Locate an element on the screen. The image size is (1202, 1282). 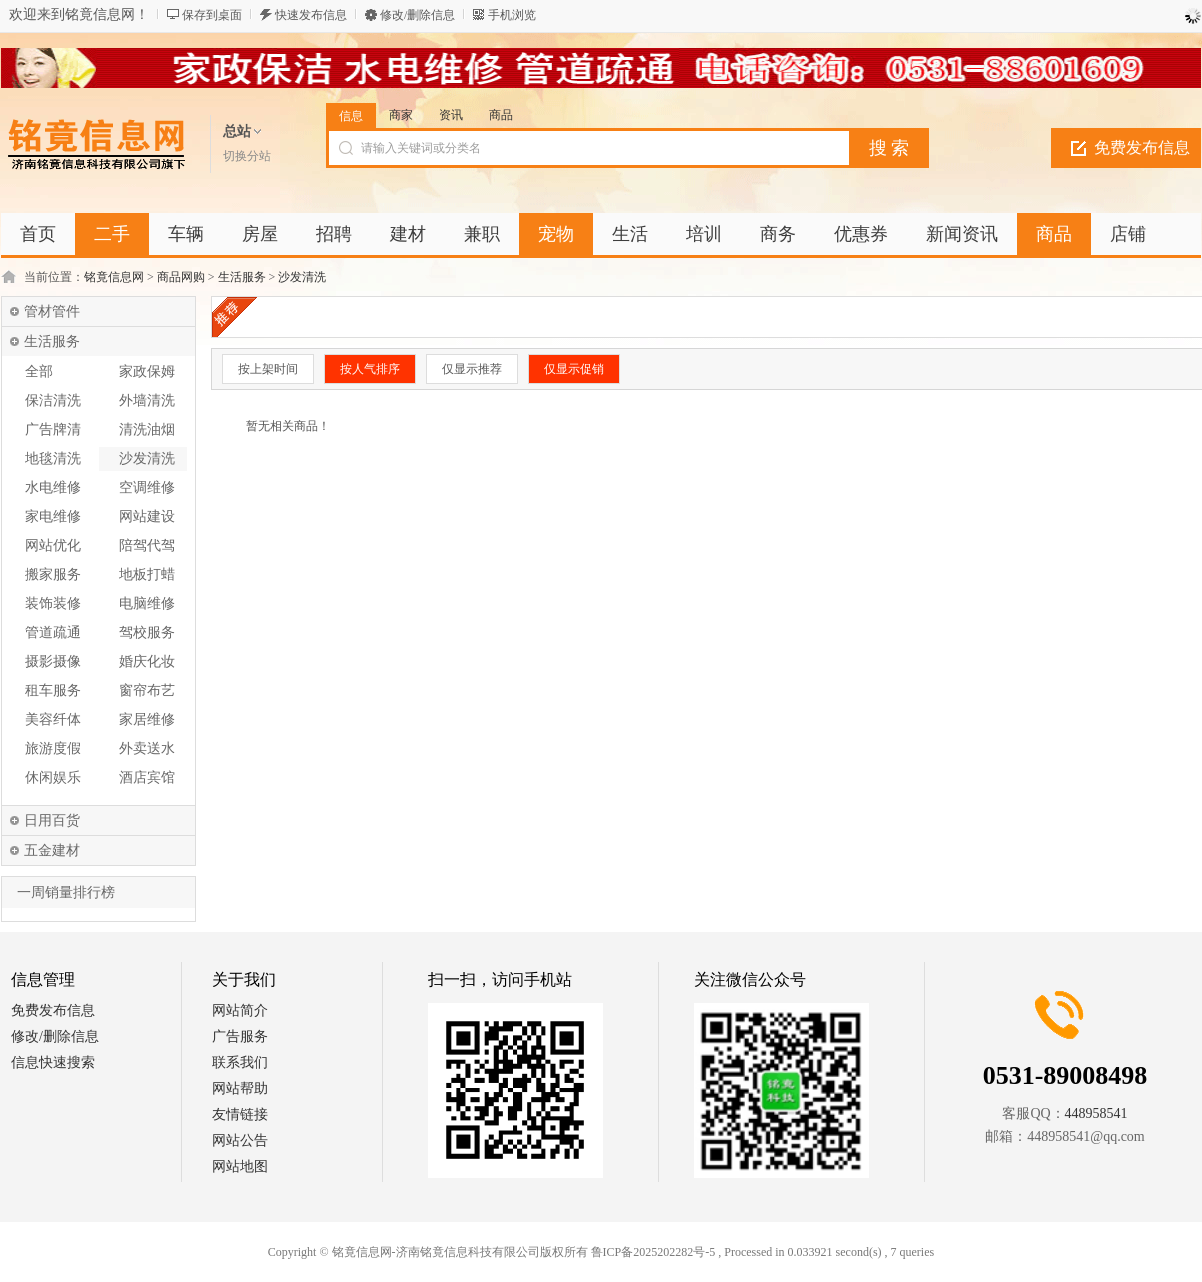
装饰装修 is located at coordinates (53, 603).